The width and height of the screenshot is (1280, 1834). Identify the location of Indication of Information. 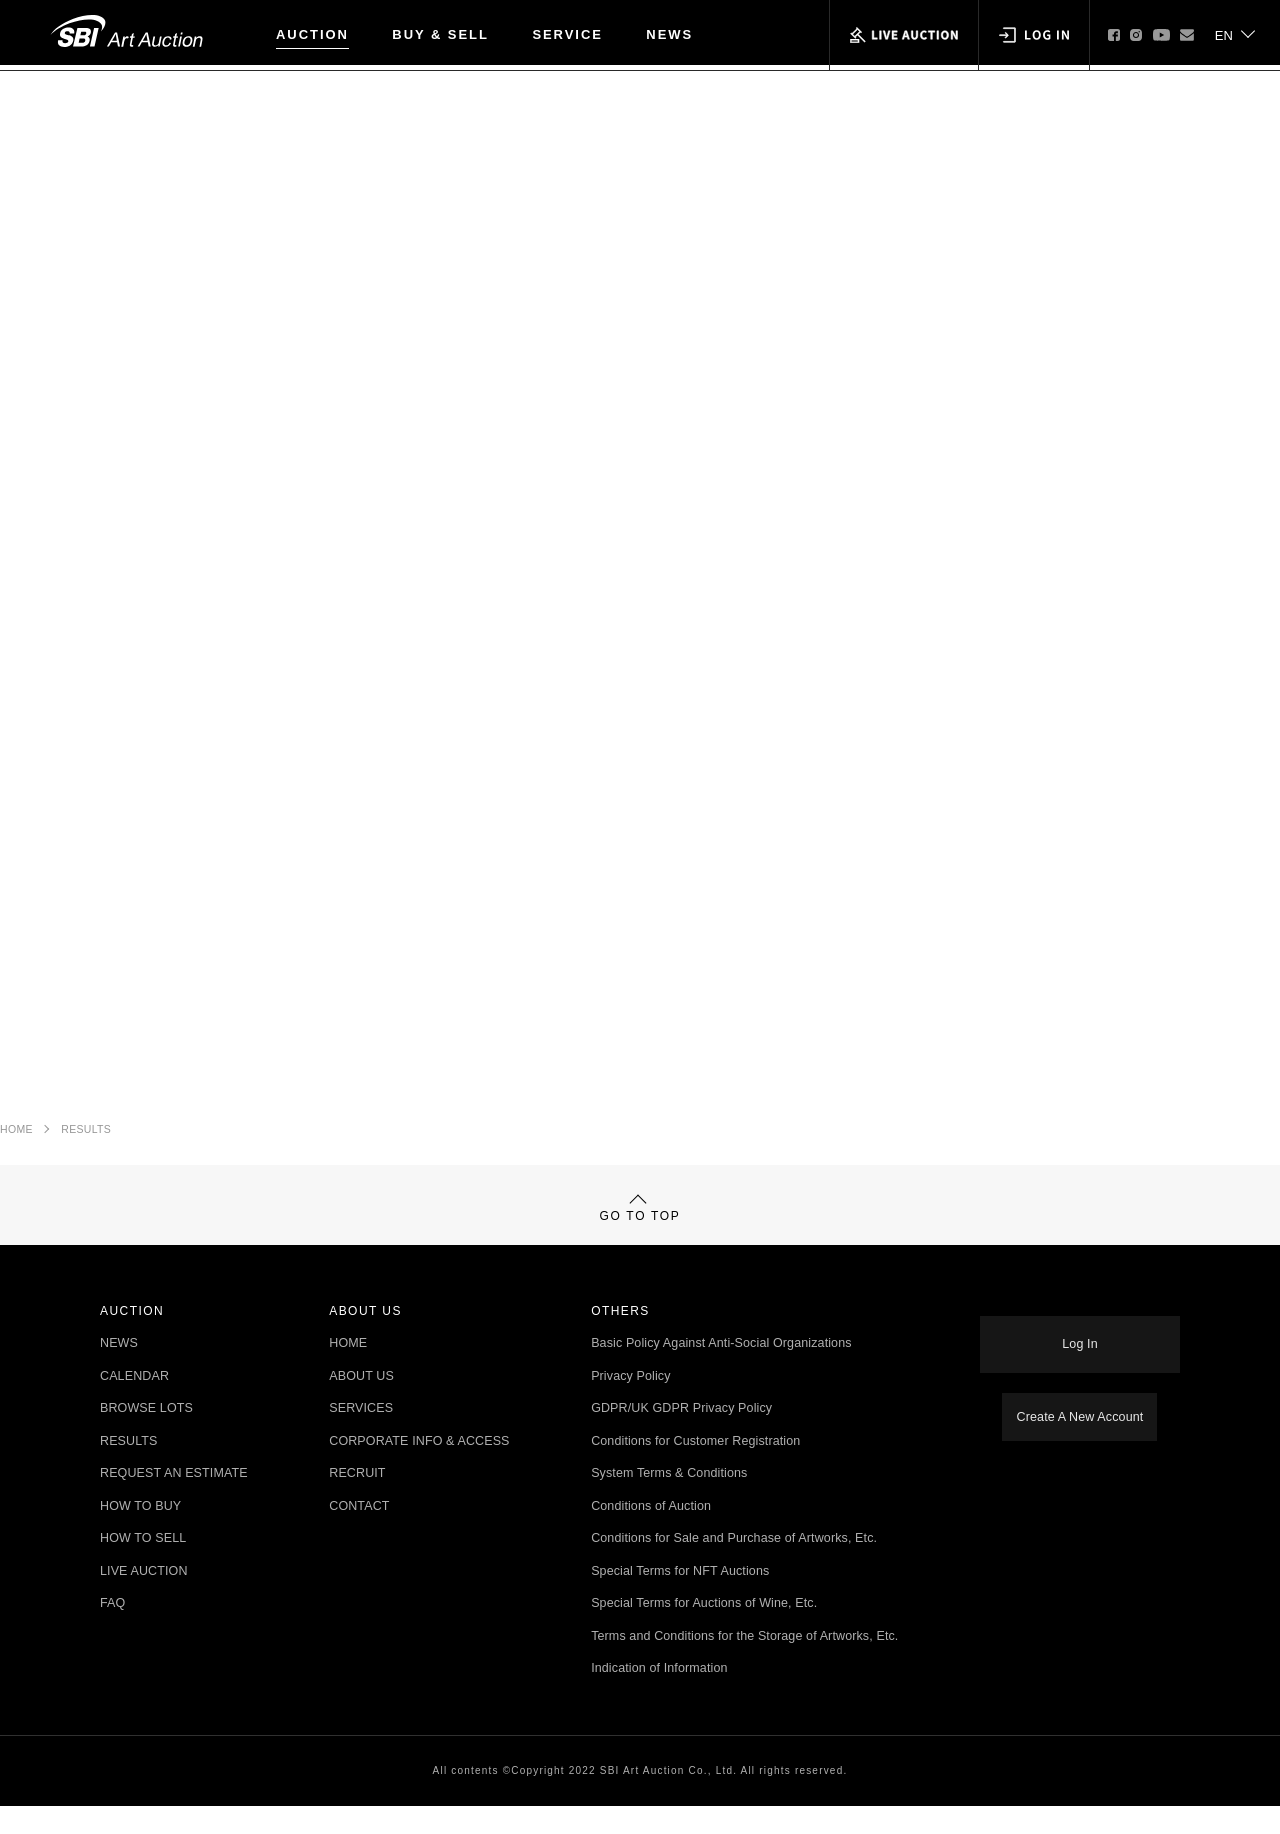
(659, 1697).